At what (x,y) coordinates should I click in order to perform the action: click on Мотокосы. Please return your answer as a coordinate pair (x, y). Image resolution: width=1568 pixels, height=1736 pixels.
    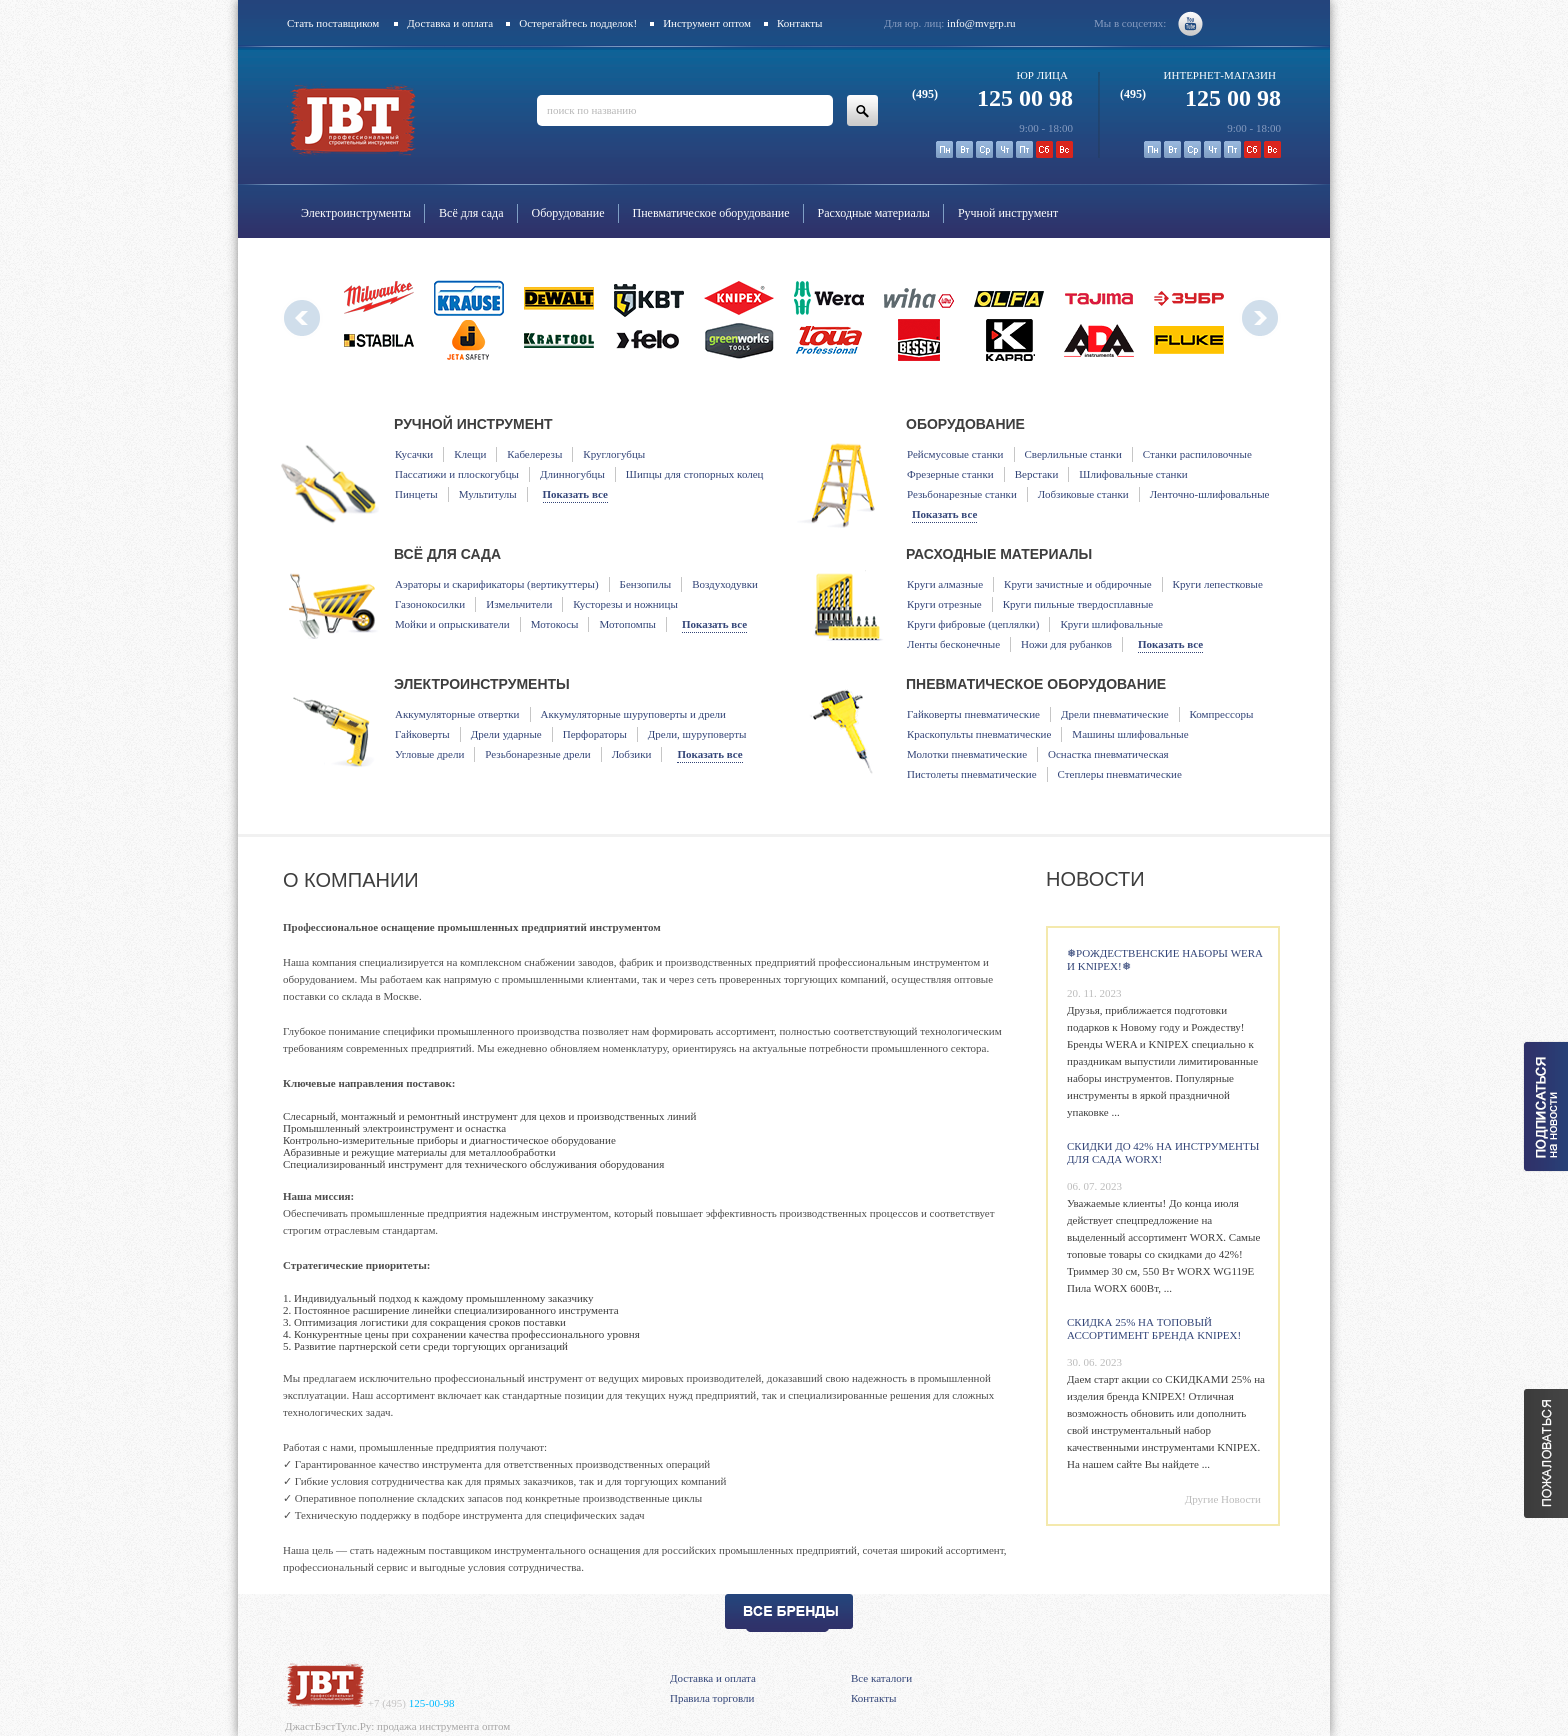
    Looking at the image, I should click on (555, 624).